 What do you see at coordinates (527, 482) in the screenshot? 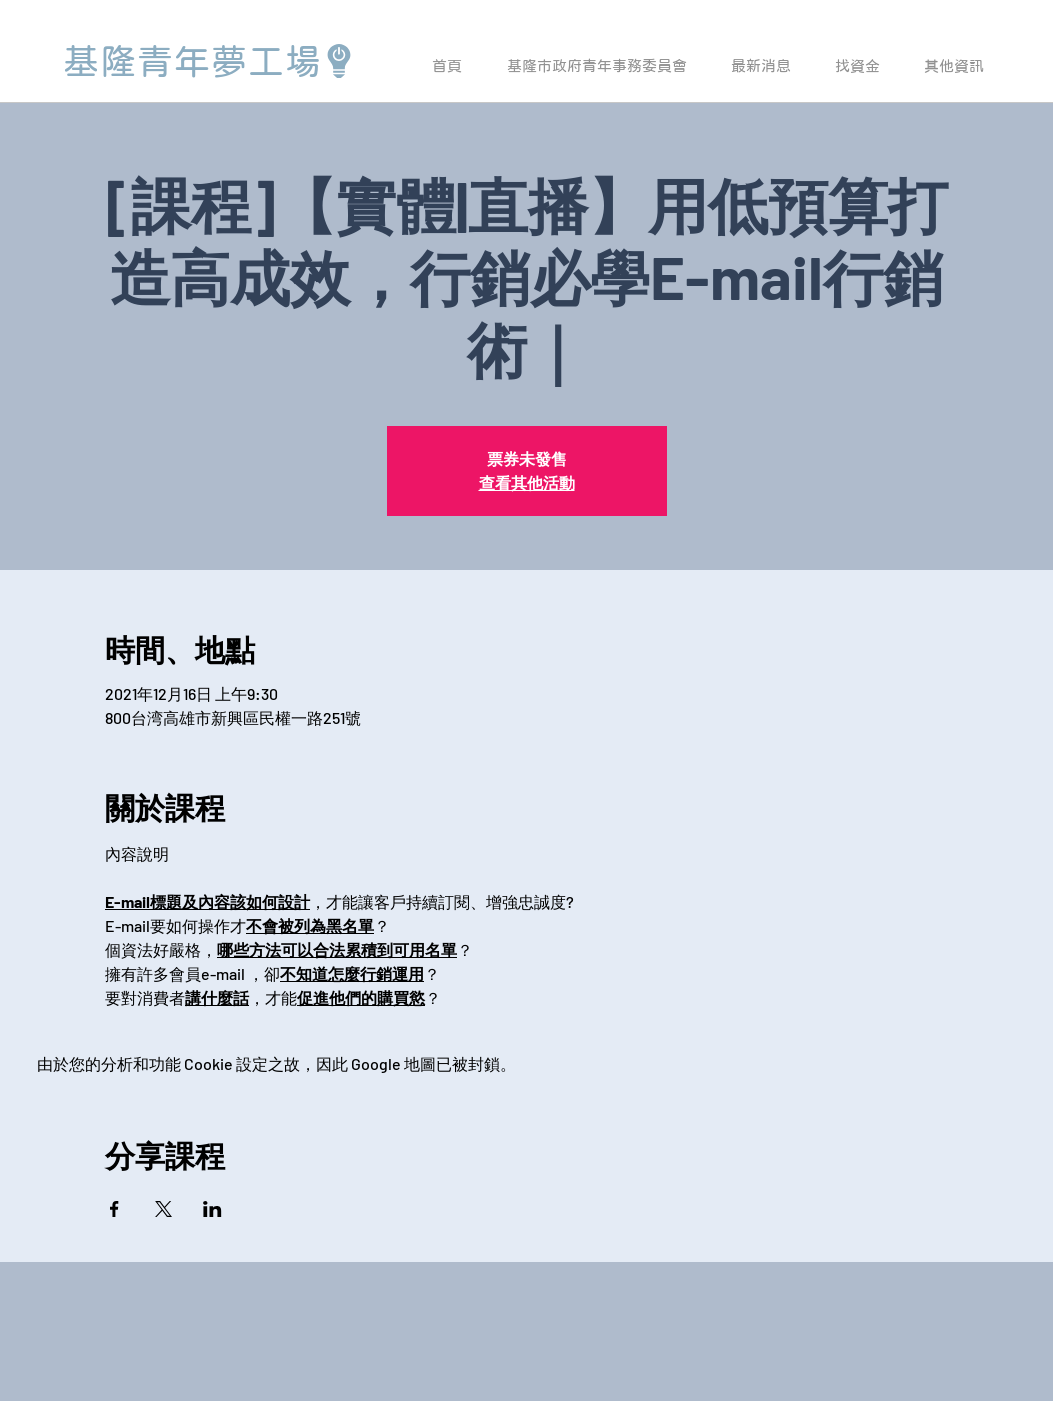
I see `查看其他活動` at bounding box center [527, 482].